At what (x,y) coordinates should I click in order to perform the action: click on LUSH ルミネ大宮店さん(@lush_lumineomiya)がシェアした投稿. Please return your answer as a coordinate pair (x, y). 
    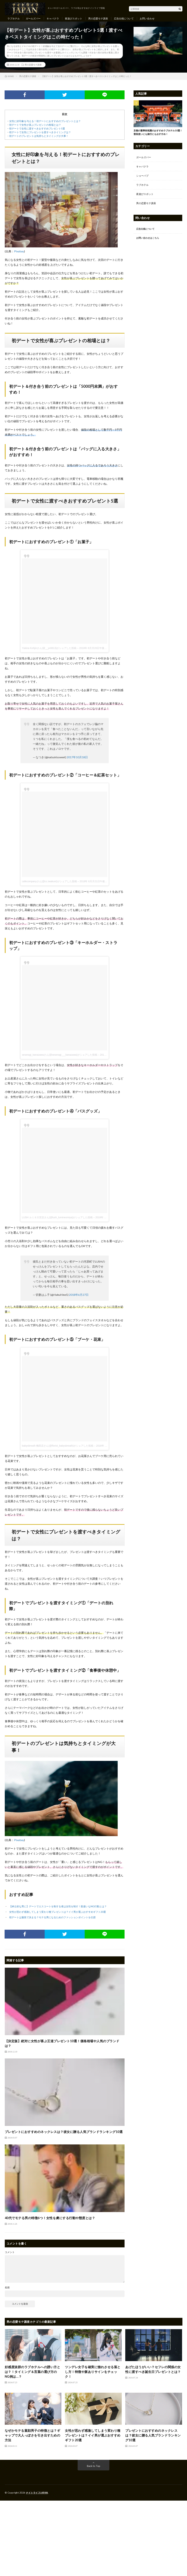
    Looking at the image, I should click on (57, 1217).